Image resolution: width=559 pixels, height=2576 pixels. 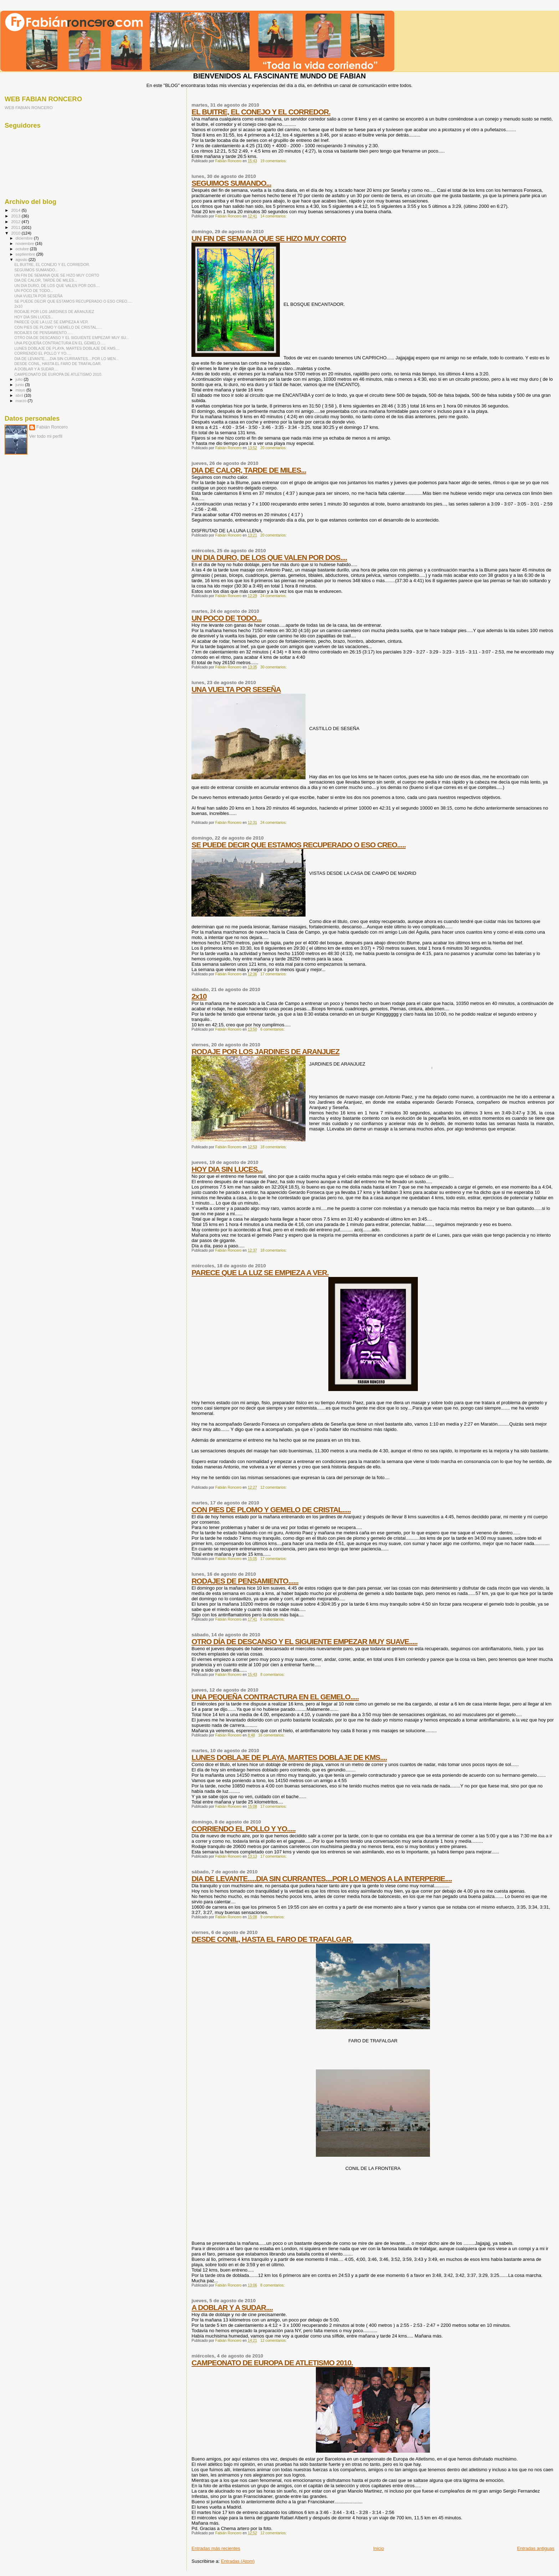 What do you see at coordinates (265, 1051) in the screenshot?
I see `RODAJE POR LOS JARDINES DE ARANJUEZ` at bounding box center [265, 1051].